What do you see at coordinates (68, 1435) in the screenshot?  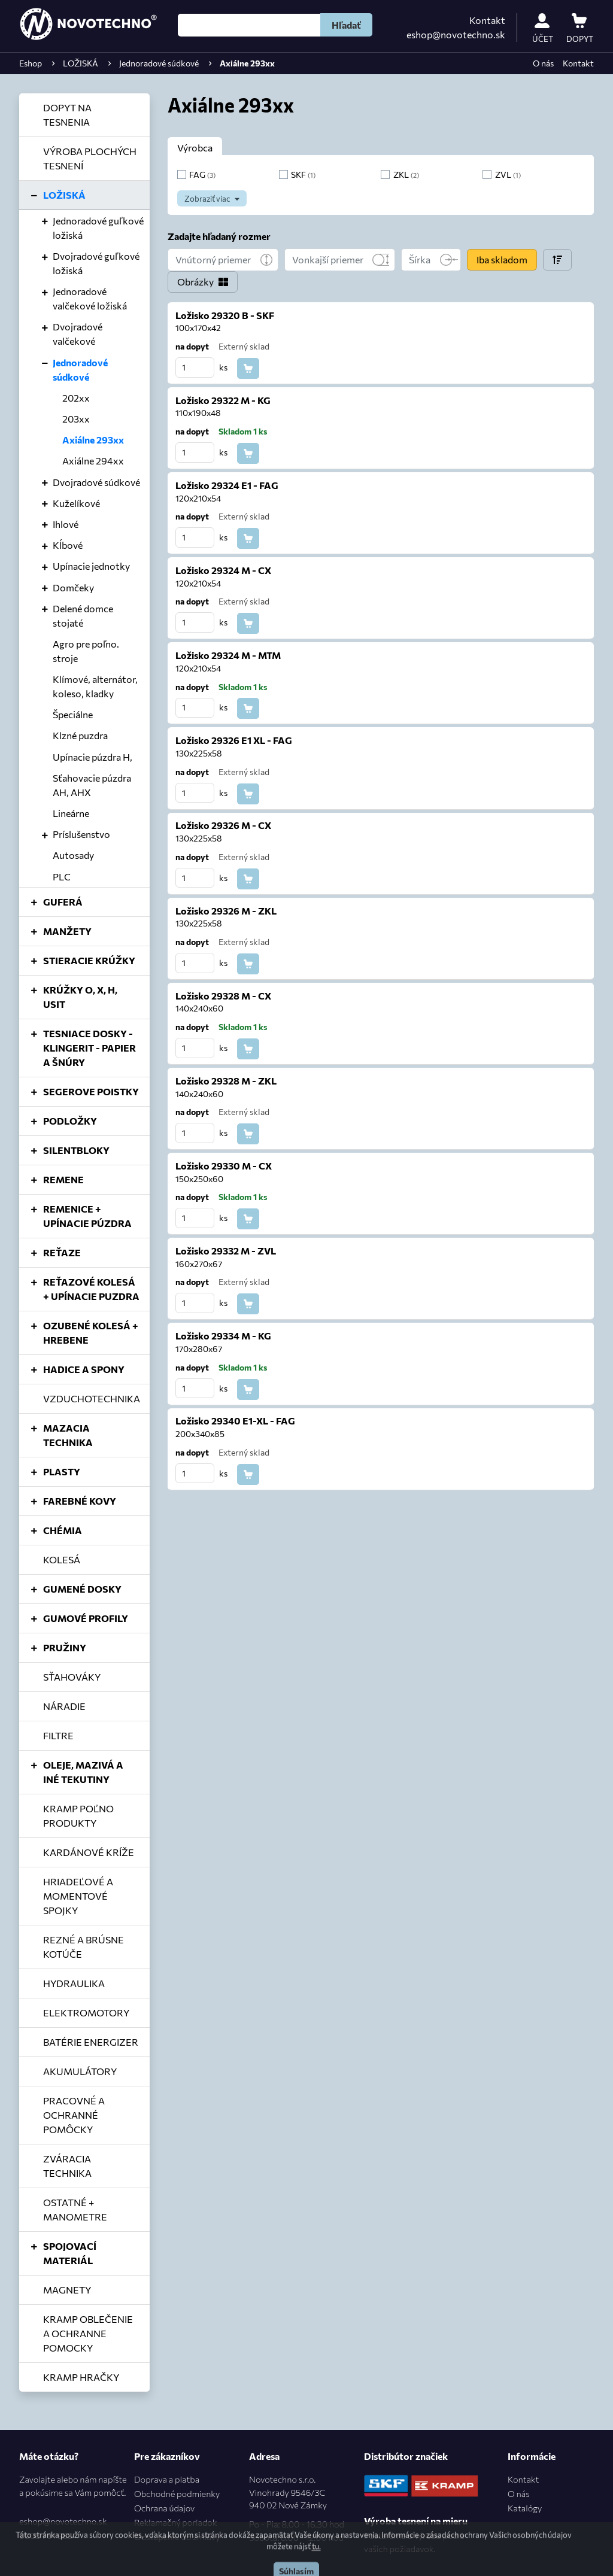 I see `MAZACIA TECHNIKA` at bounding box center [68, 1435].